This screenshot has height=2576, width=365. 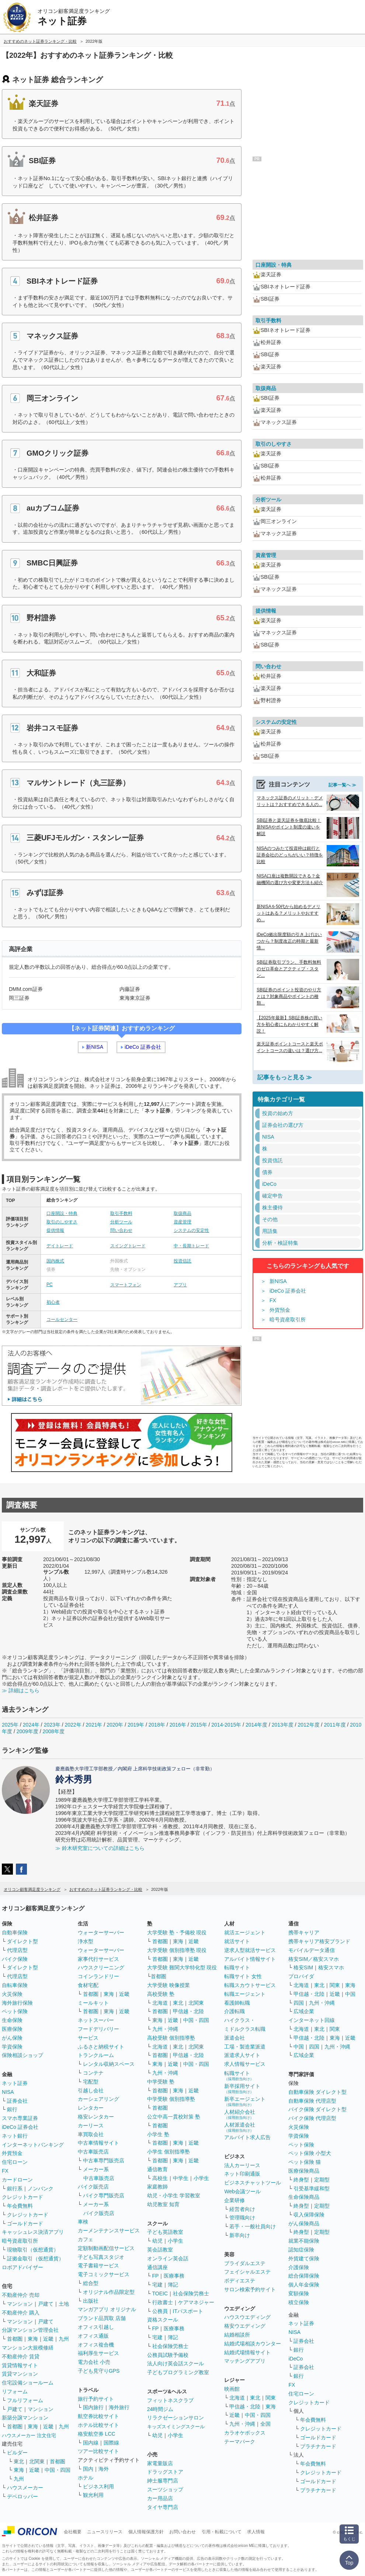 I want to click on 会社概要, so click(x=72, y=2531).